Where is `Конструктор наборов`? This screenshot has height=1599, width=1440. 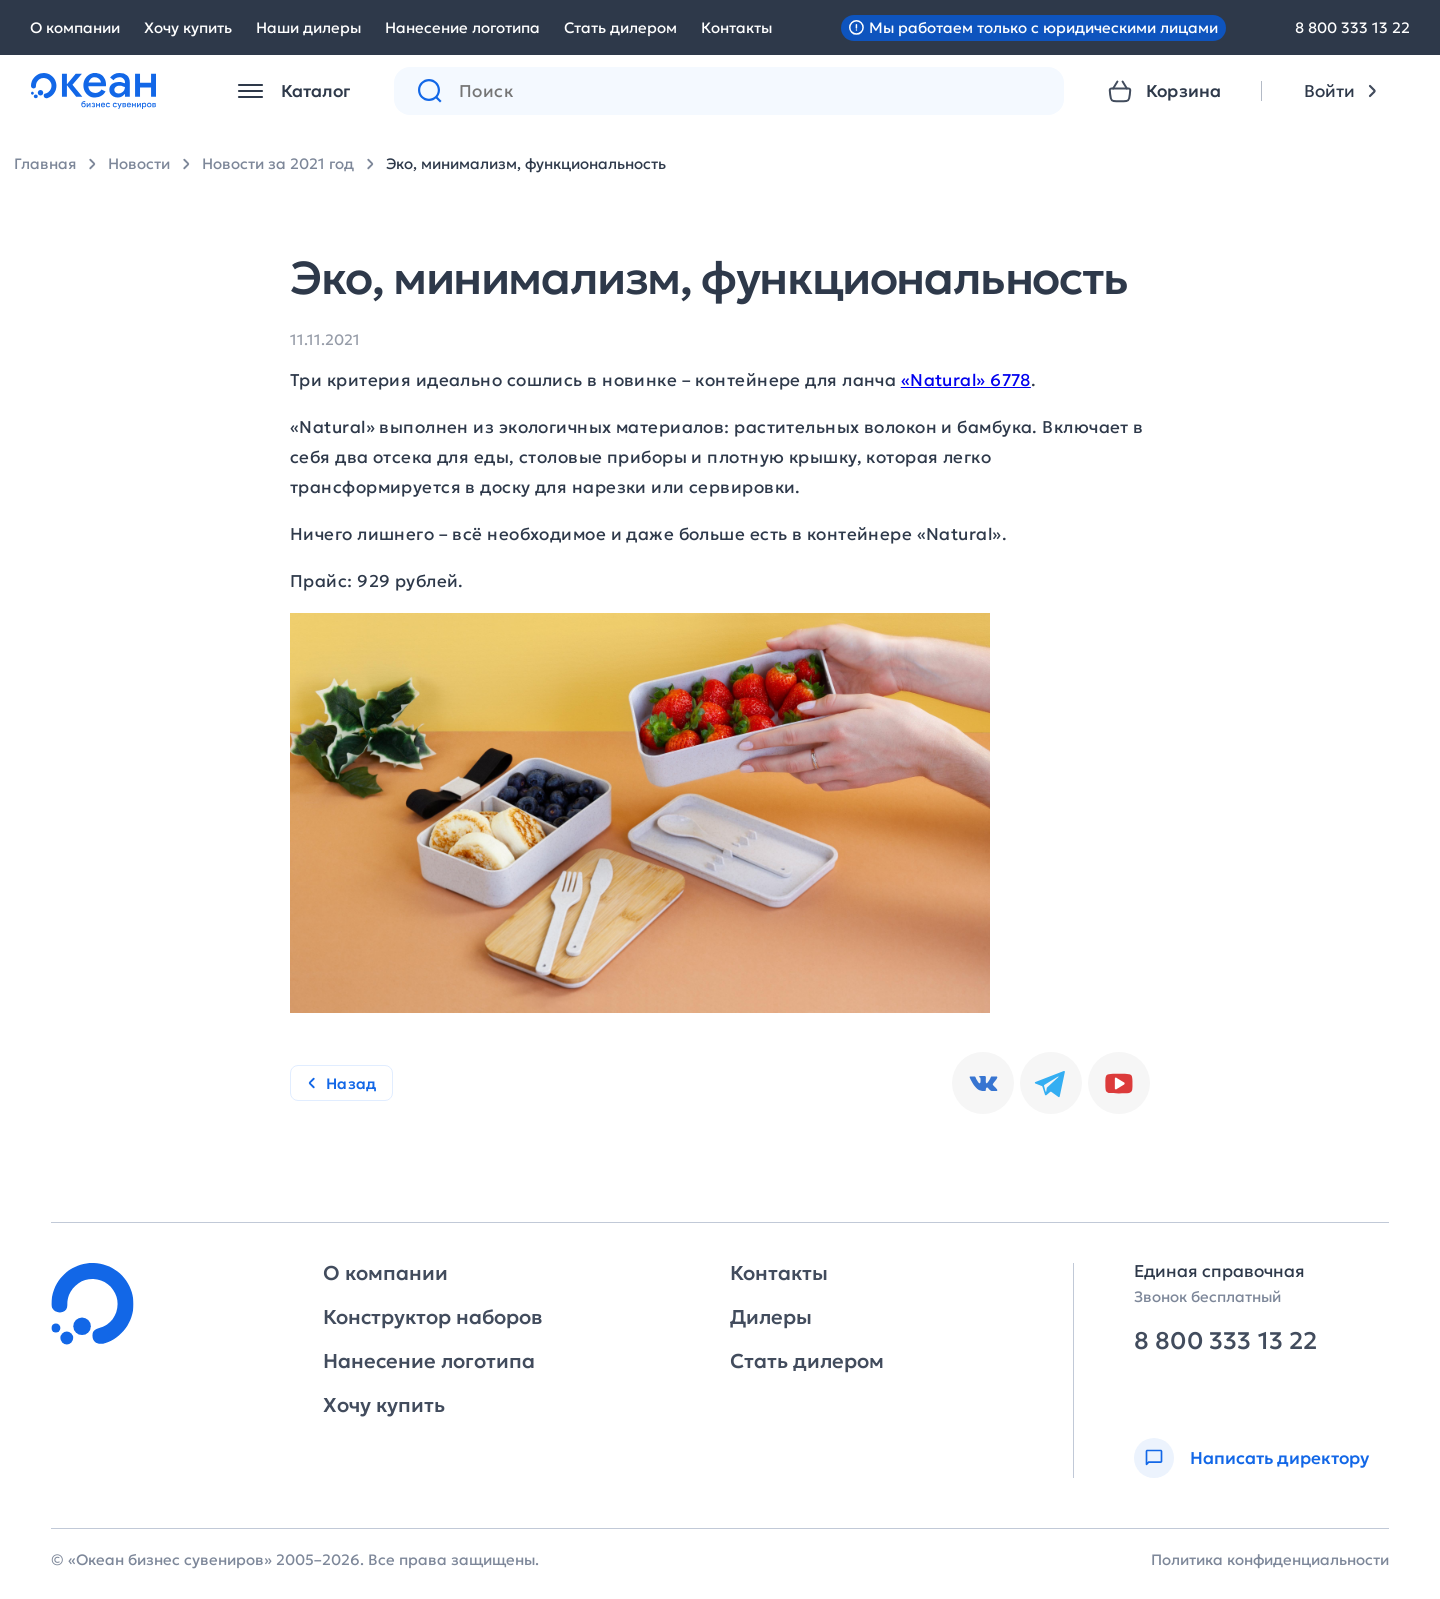 Конструктор наборов is located at coordinates (432, 1317).